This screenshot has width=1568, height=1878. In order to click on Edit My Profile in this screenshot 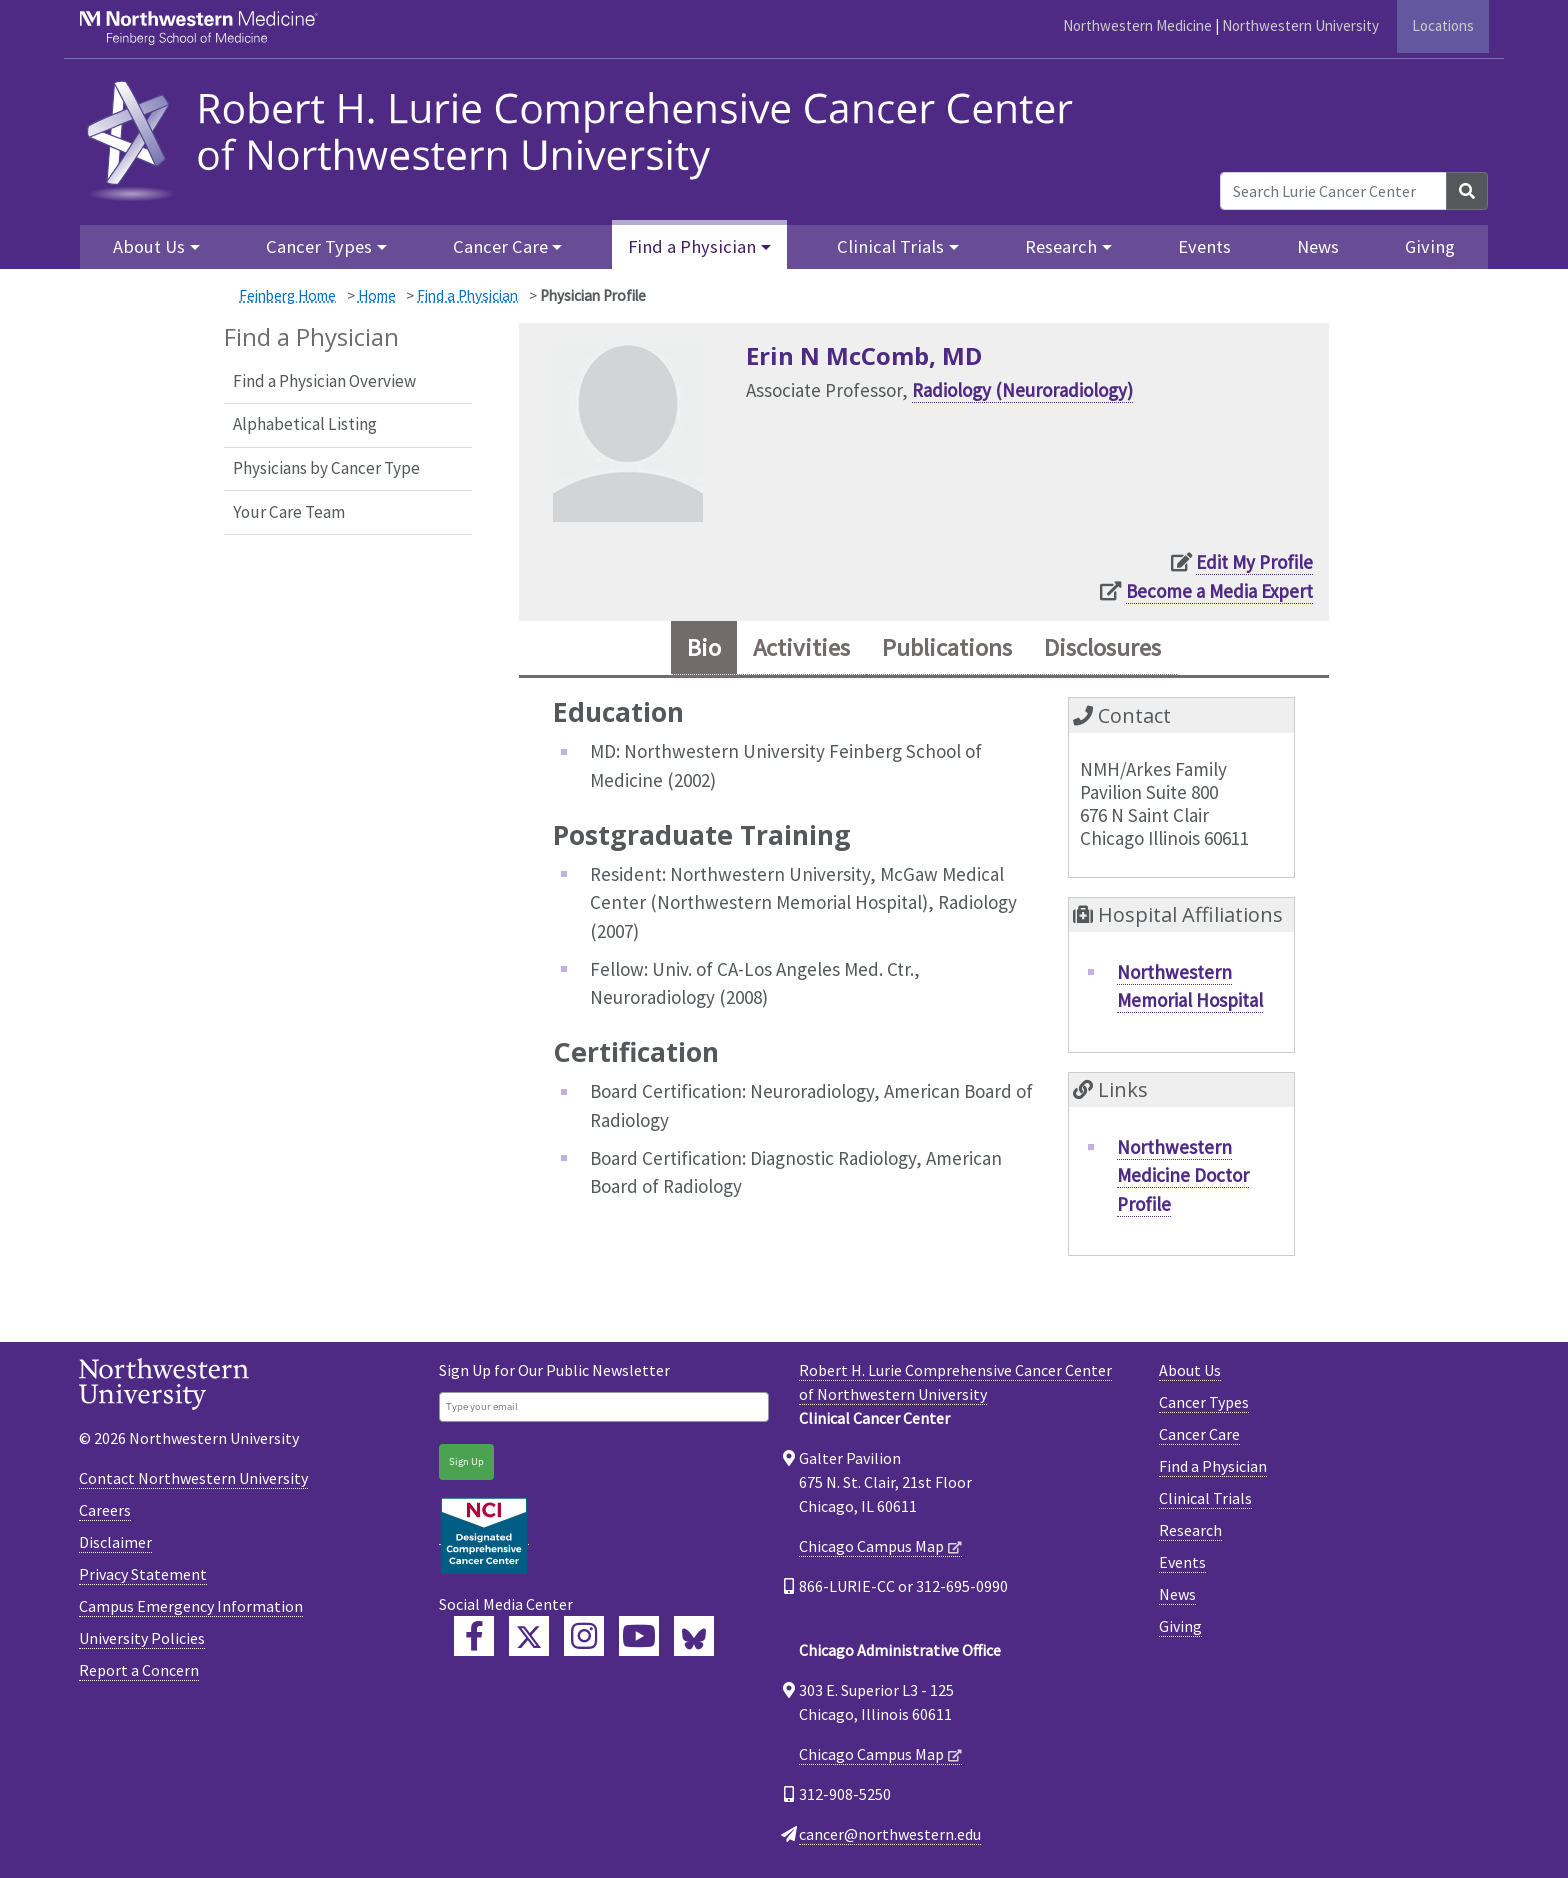, I will do `click(1254, 562)`.